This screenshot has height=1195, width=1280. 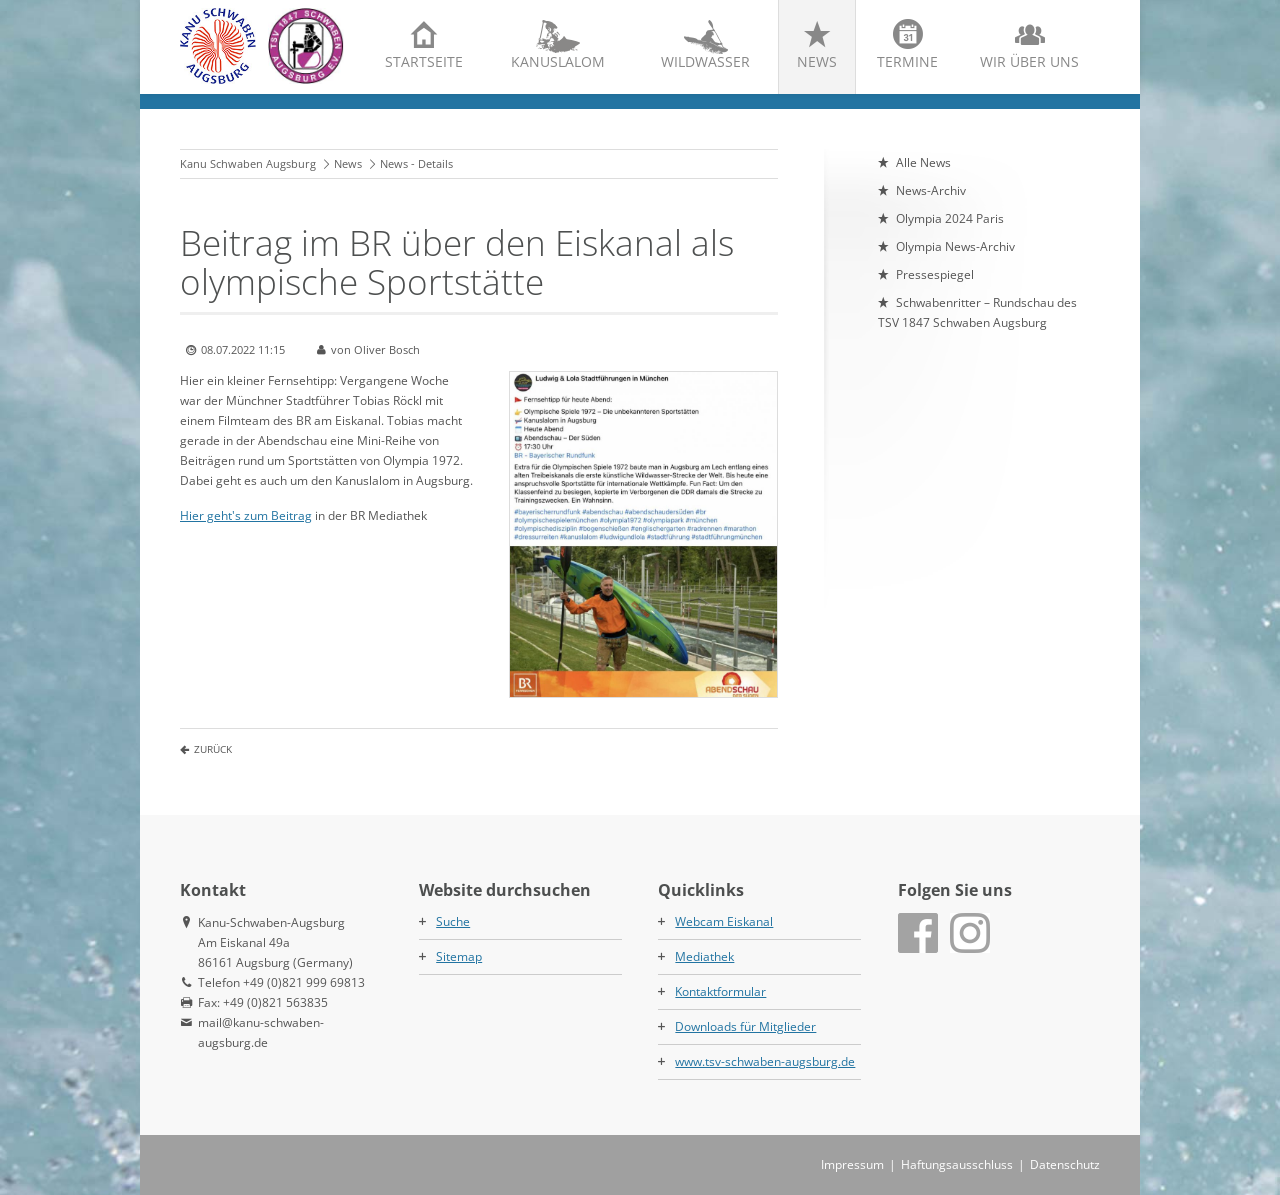 What do you see at coordinates (1065, 1164) in the screenshot?
I see `Datenschutz` at bounding box center [1065, 1164].